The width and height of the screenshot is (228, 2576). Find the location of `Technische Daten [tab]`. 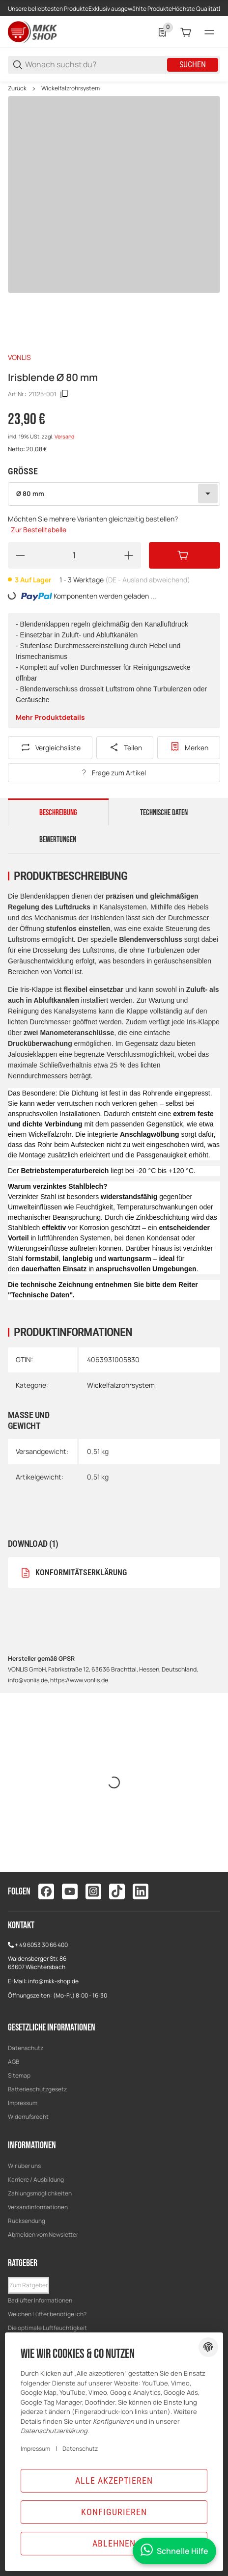

Technische Daten [tab] is located at coordinates (164, 813).